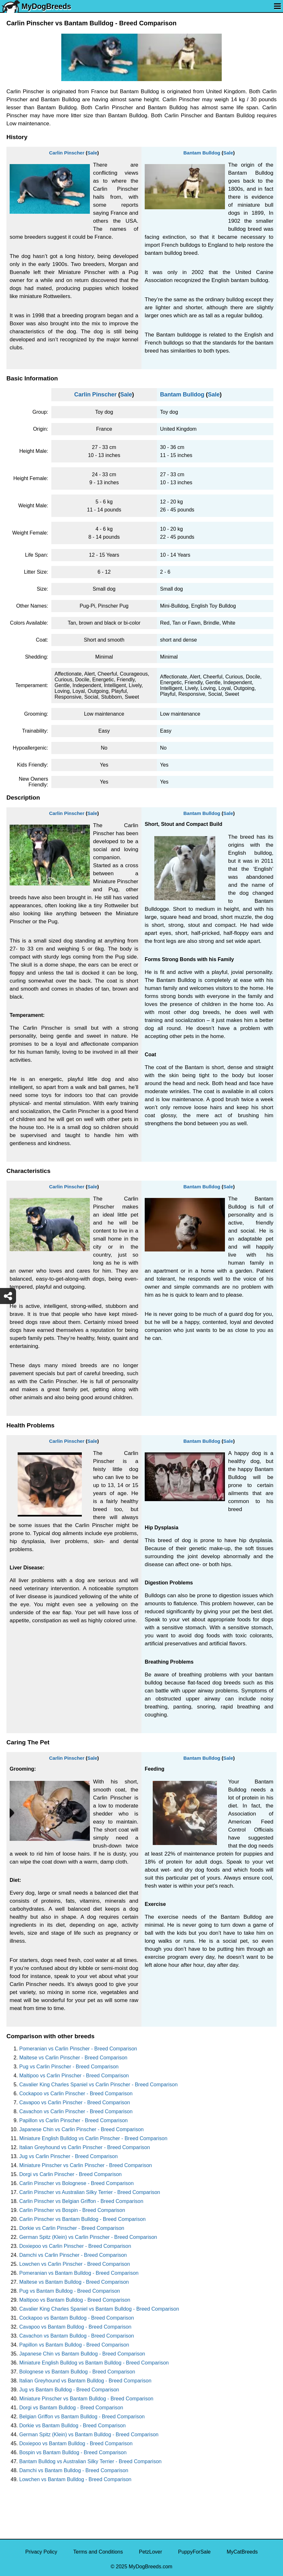  Describe the element at coordinates (74, 2300) in the screenshot. I see `Maltipoo vs Bantam Bulldog - Breed Comparison` at that location.